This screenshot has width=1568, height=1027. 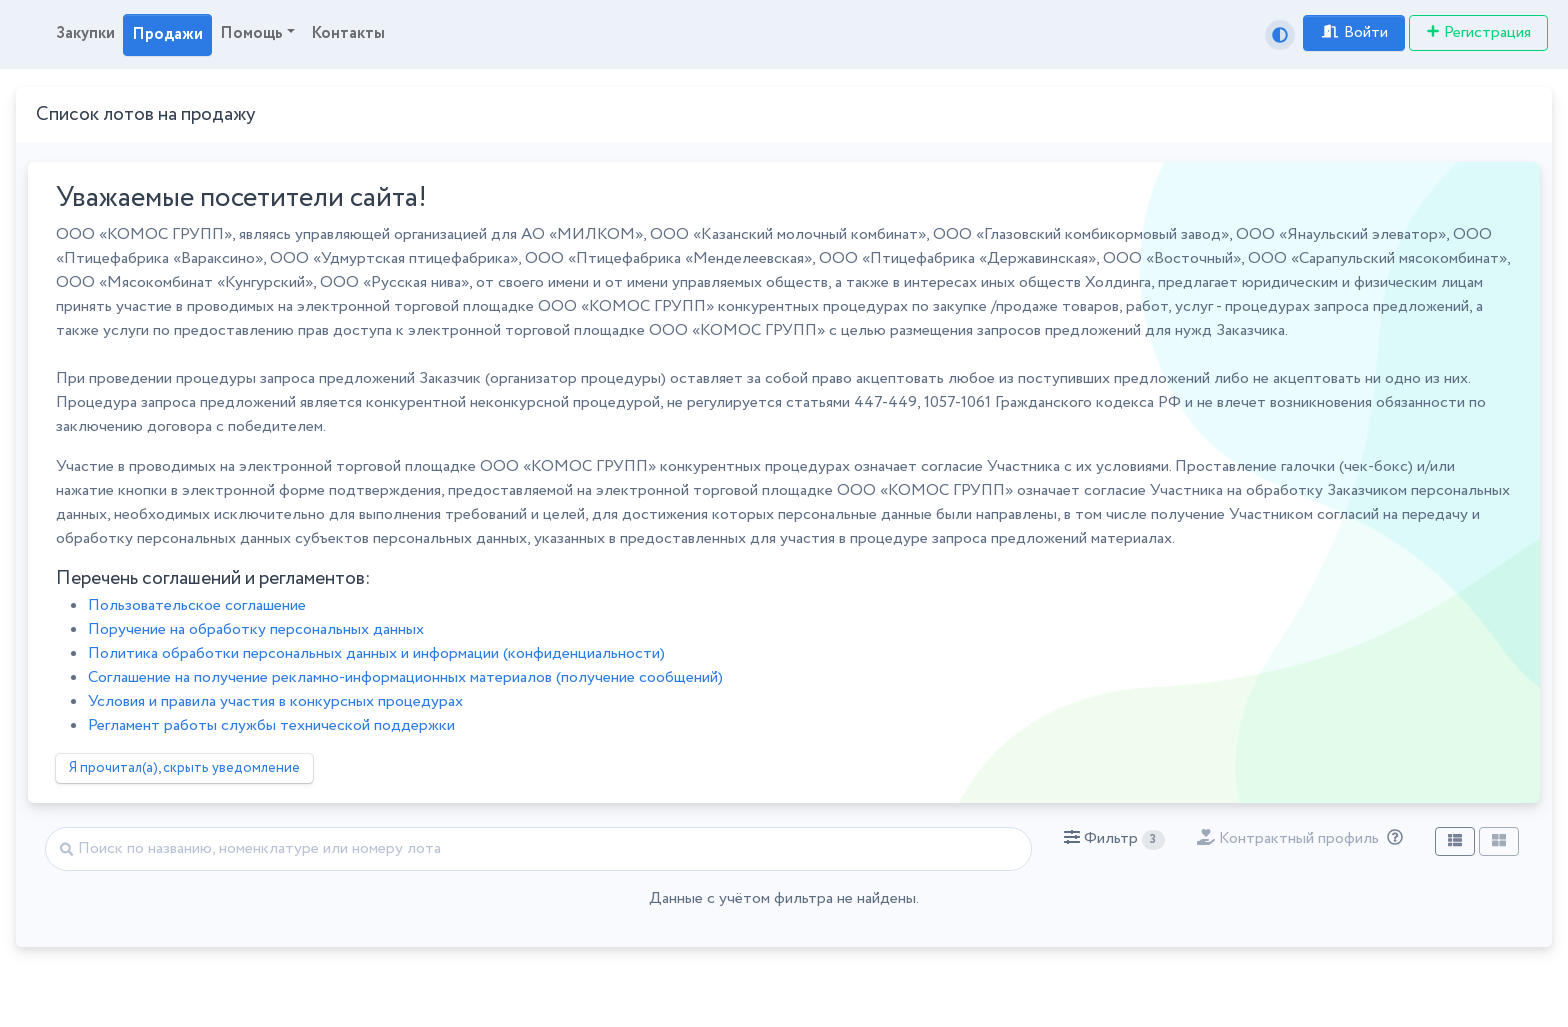 What do you see at coordinates (256, 629) in the screenshot?
I see `Поручение на обработку персональных данных` at bounding box center [256, 629].